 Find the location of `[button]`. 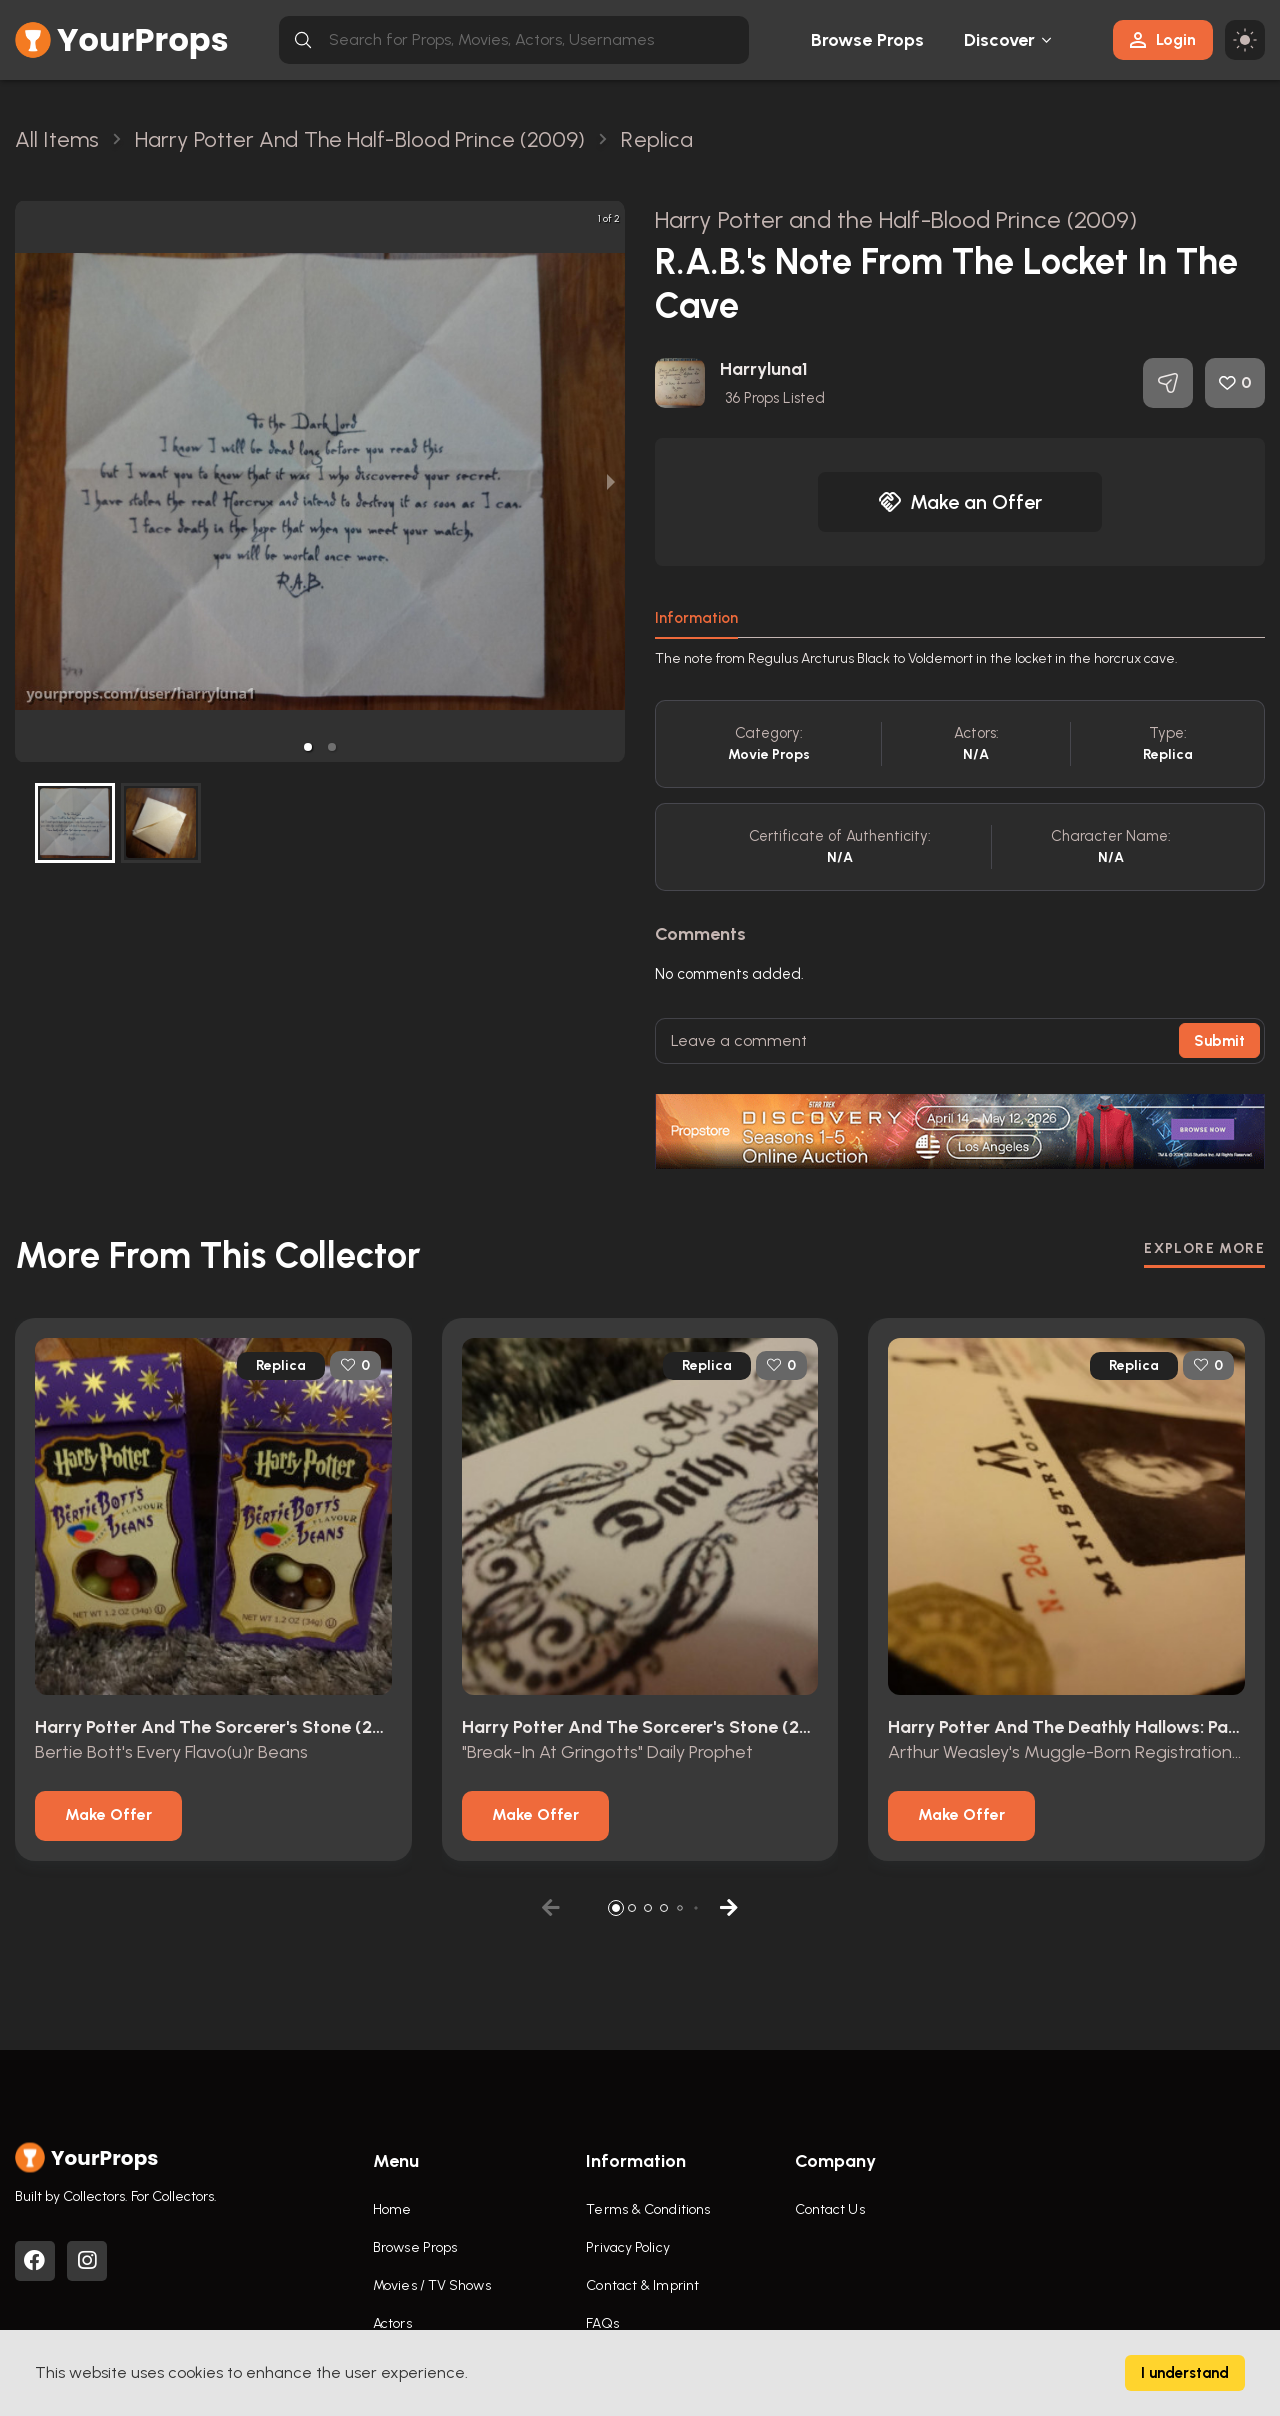

[button] is located at coordinates (308, 747).